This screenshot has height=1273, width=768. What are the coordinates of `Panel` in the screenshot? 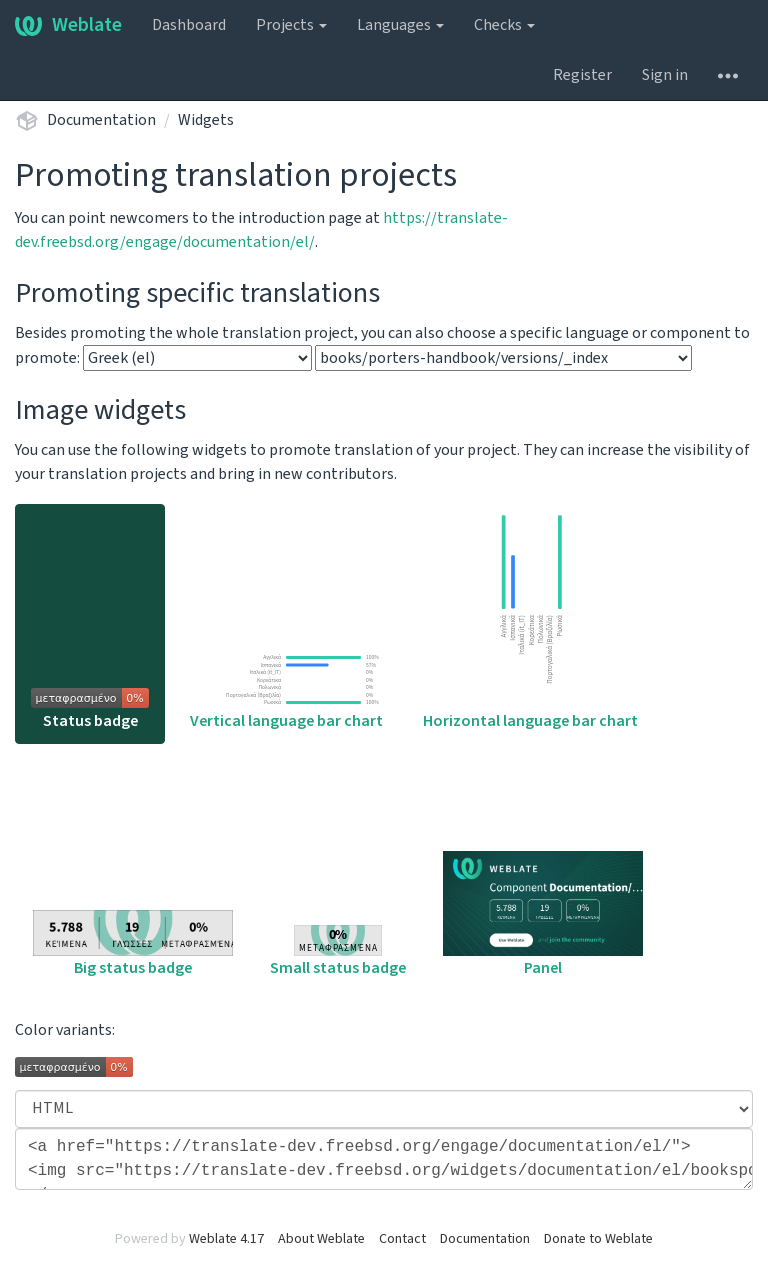 It's located at (543, 915).